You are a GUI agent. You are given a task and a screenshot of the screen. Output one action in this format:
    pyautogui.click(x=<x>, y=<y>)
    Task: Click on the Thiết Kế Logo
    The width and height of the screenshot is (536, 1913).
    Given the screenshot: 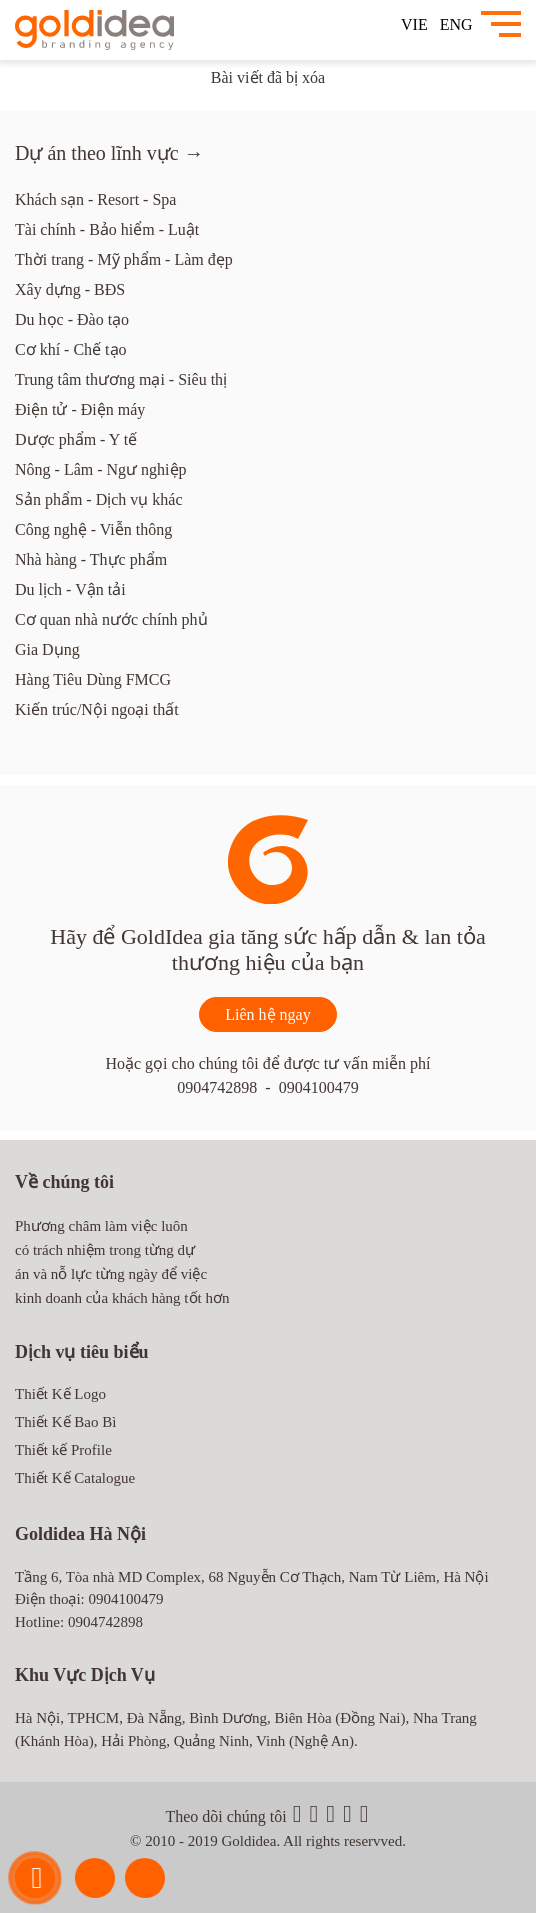 What is the action you would take?
    pyautogui.click(x=60, y=1394)
    